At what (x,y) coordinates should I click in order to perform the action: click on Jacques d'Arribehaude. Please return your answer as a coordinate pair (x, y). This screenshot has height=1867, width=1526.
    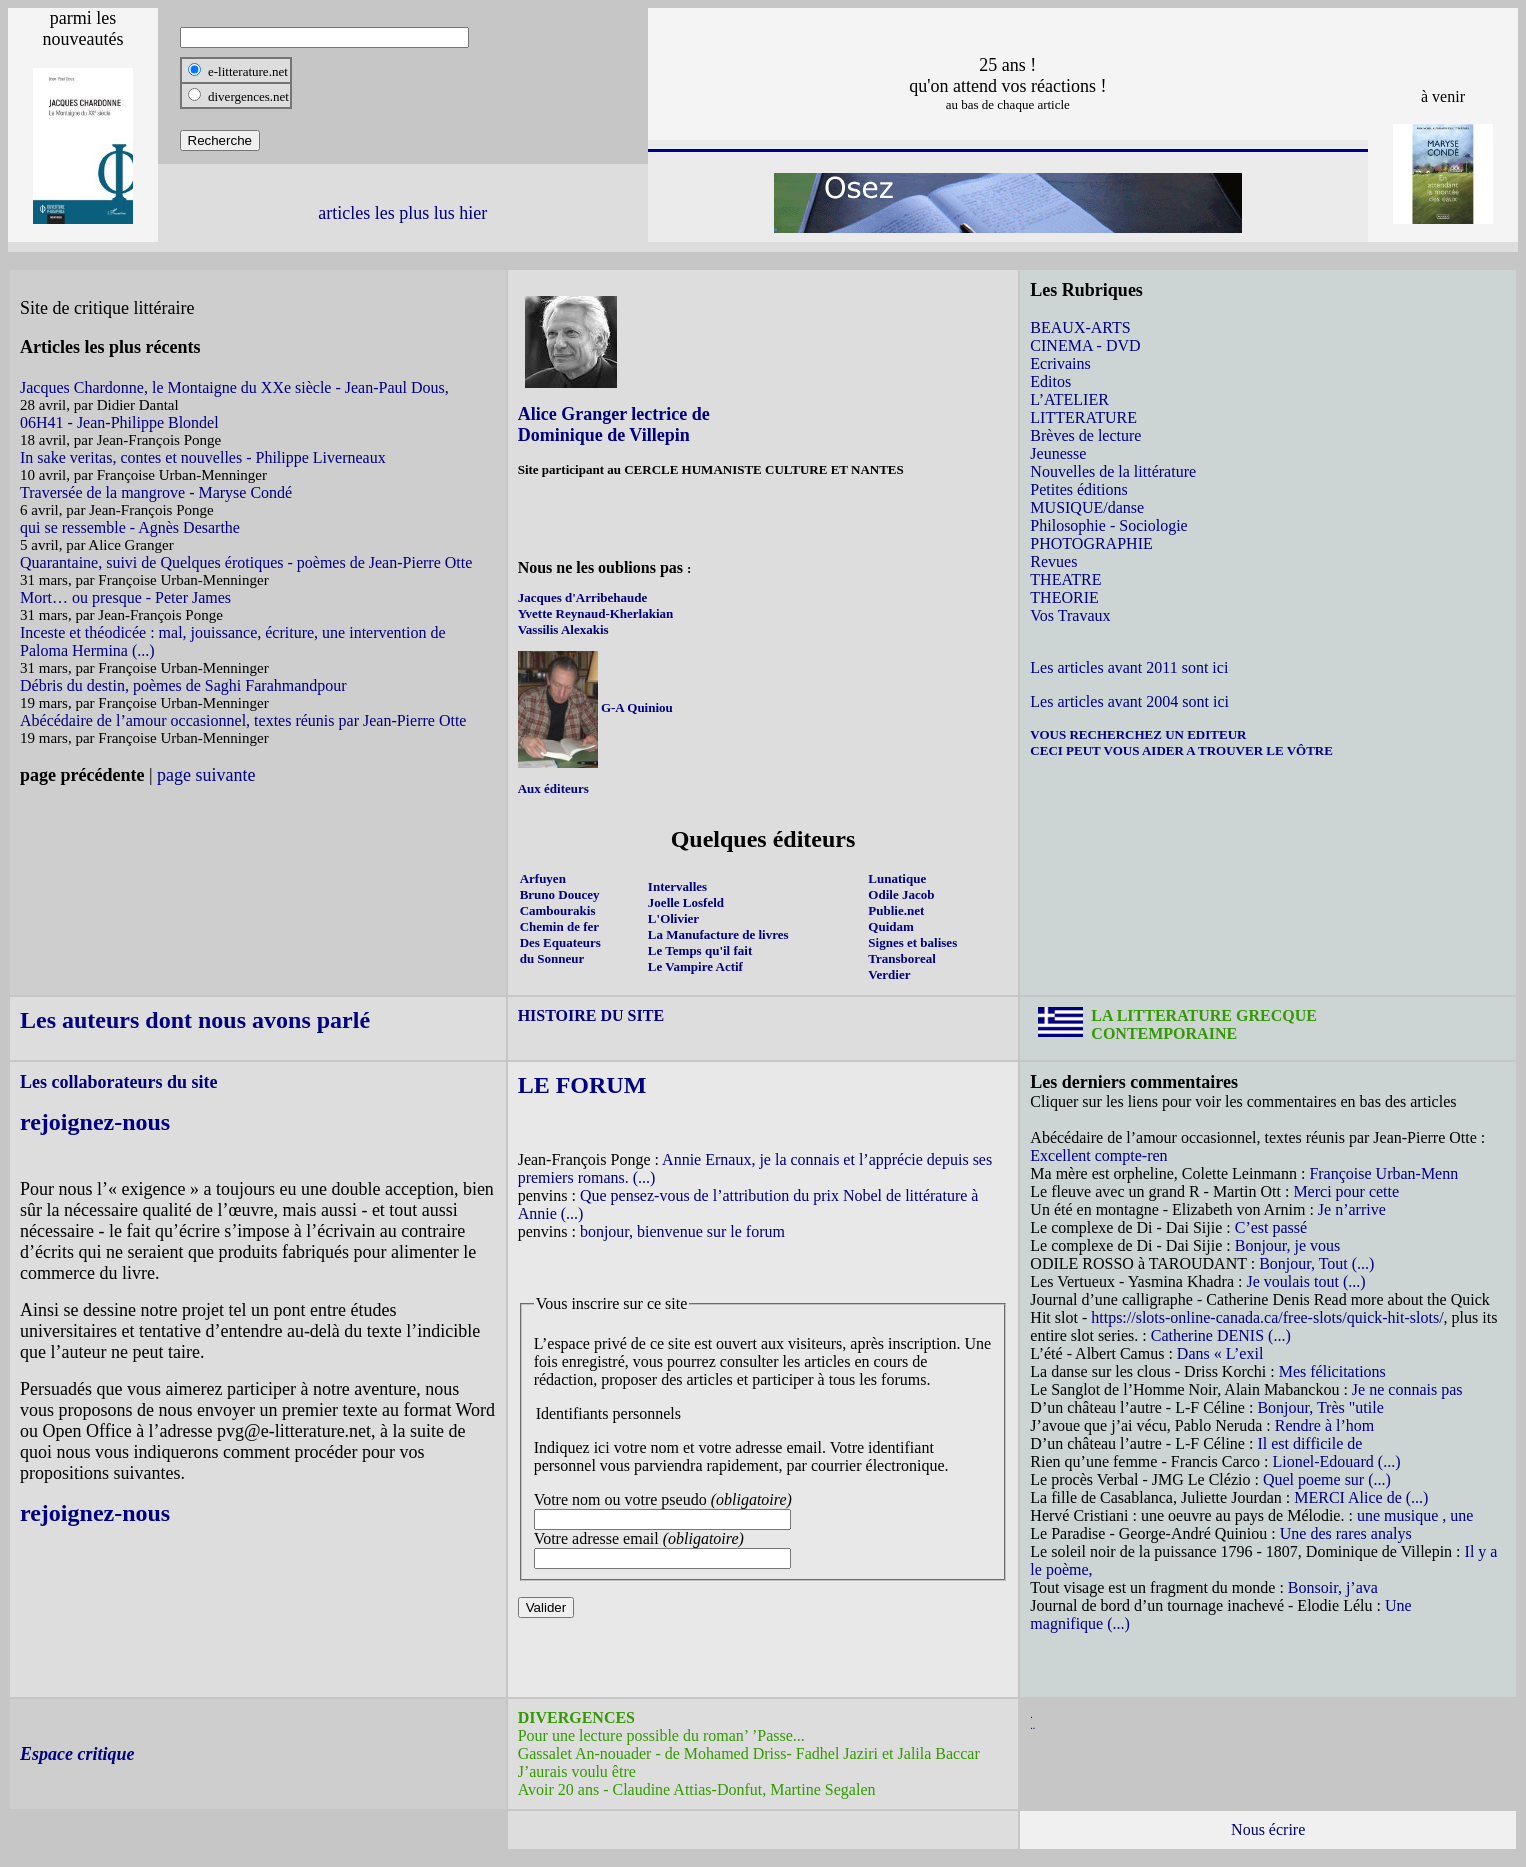
    Looking at the image, I should click on (583, 597).